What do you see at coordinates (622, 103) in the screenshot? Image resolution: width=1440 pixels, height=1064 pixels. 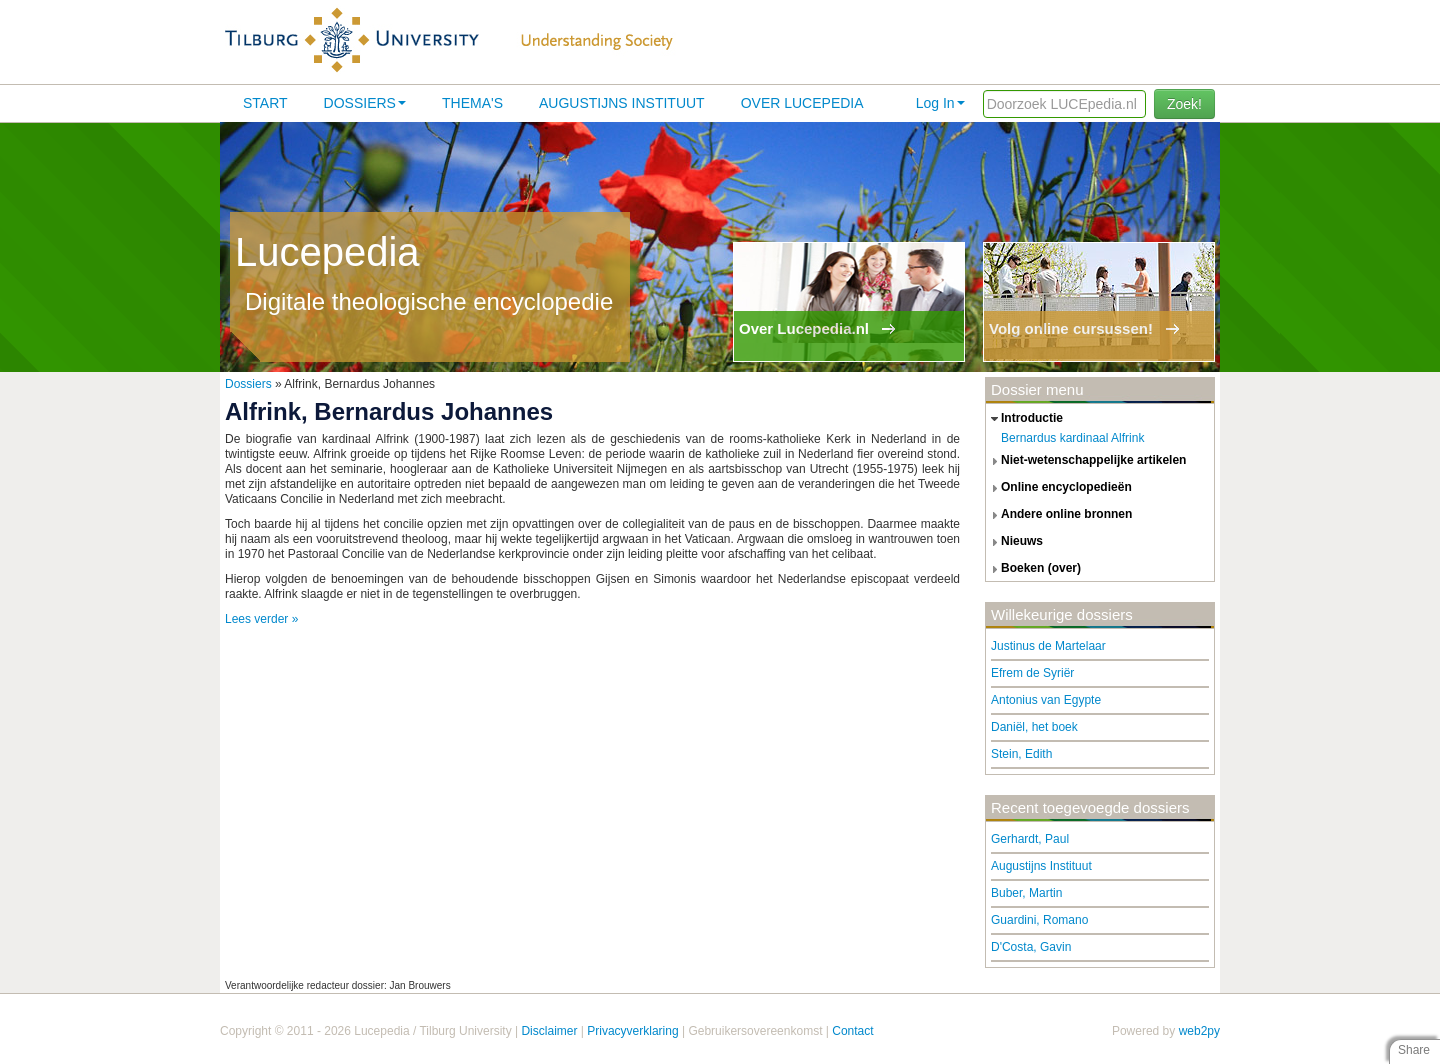 I see `Augustijns Instituut` at bounding box center [622, 103].